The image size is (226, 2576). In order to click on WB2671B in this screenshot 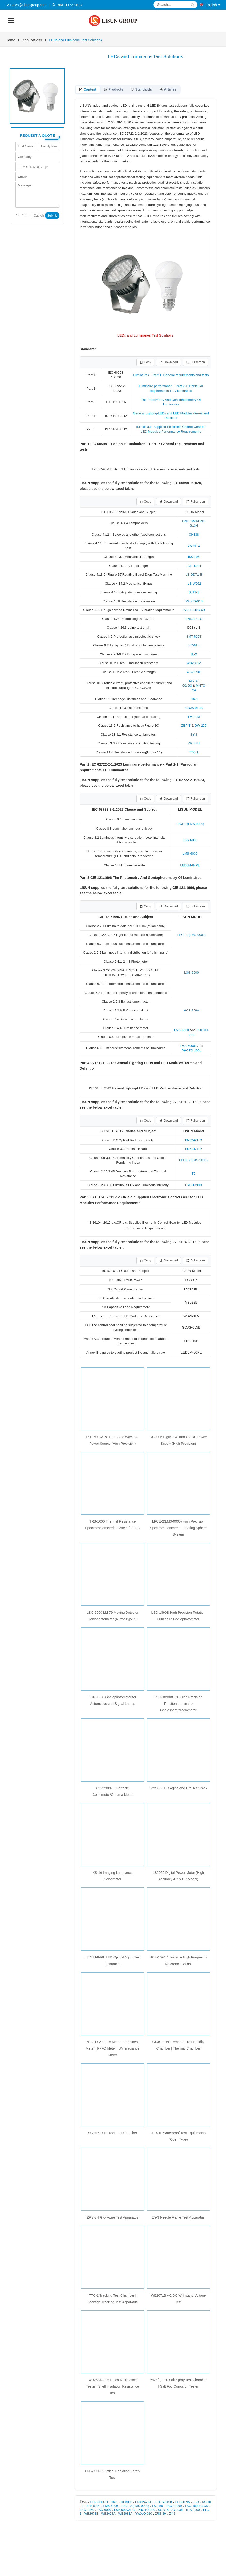, I will do `click(91, 2513)`.